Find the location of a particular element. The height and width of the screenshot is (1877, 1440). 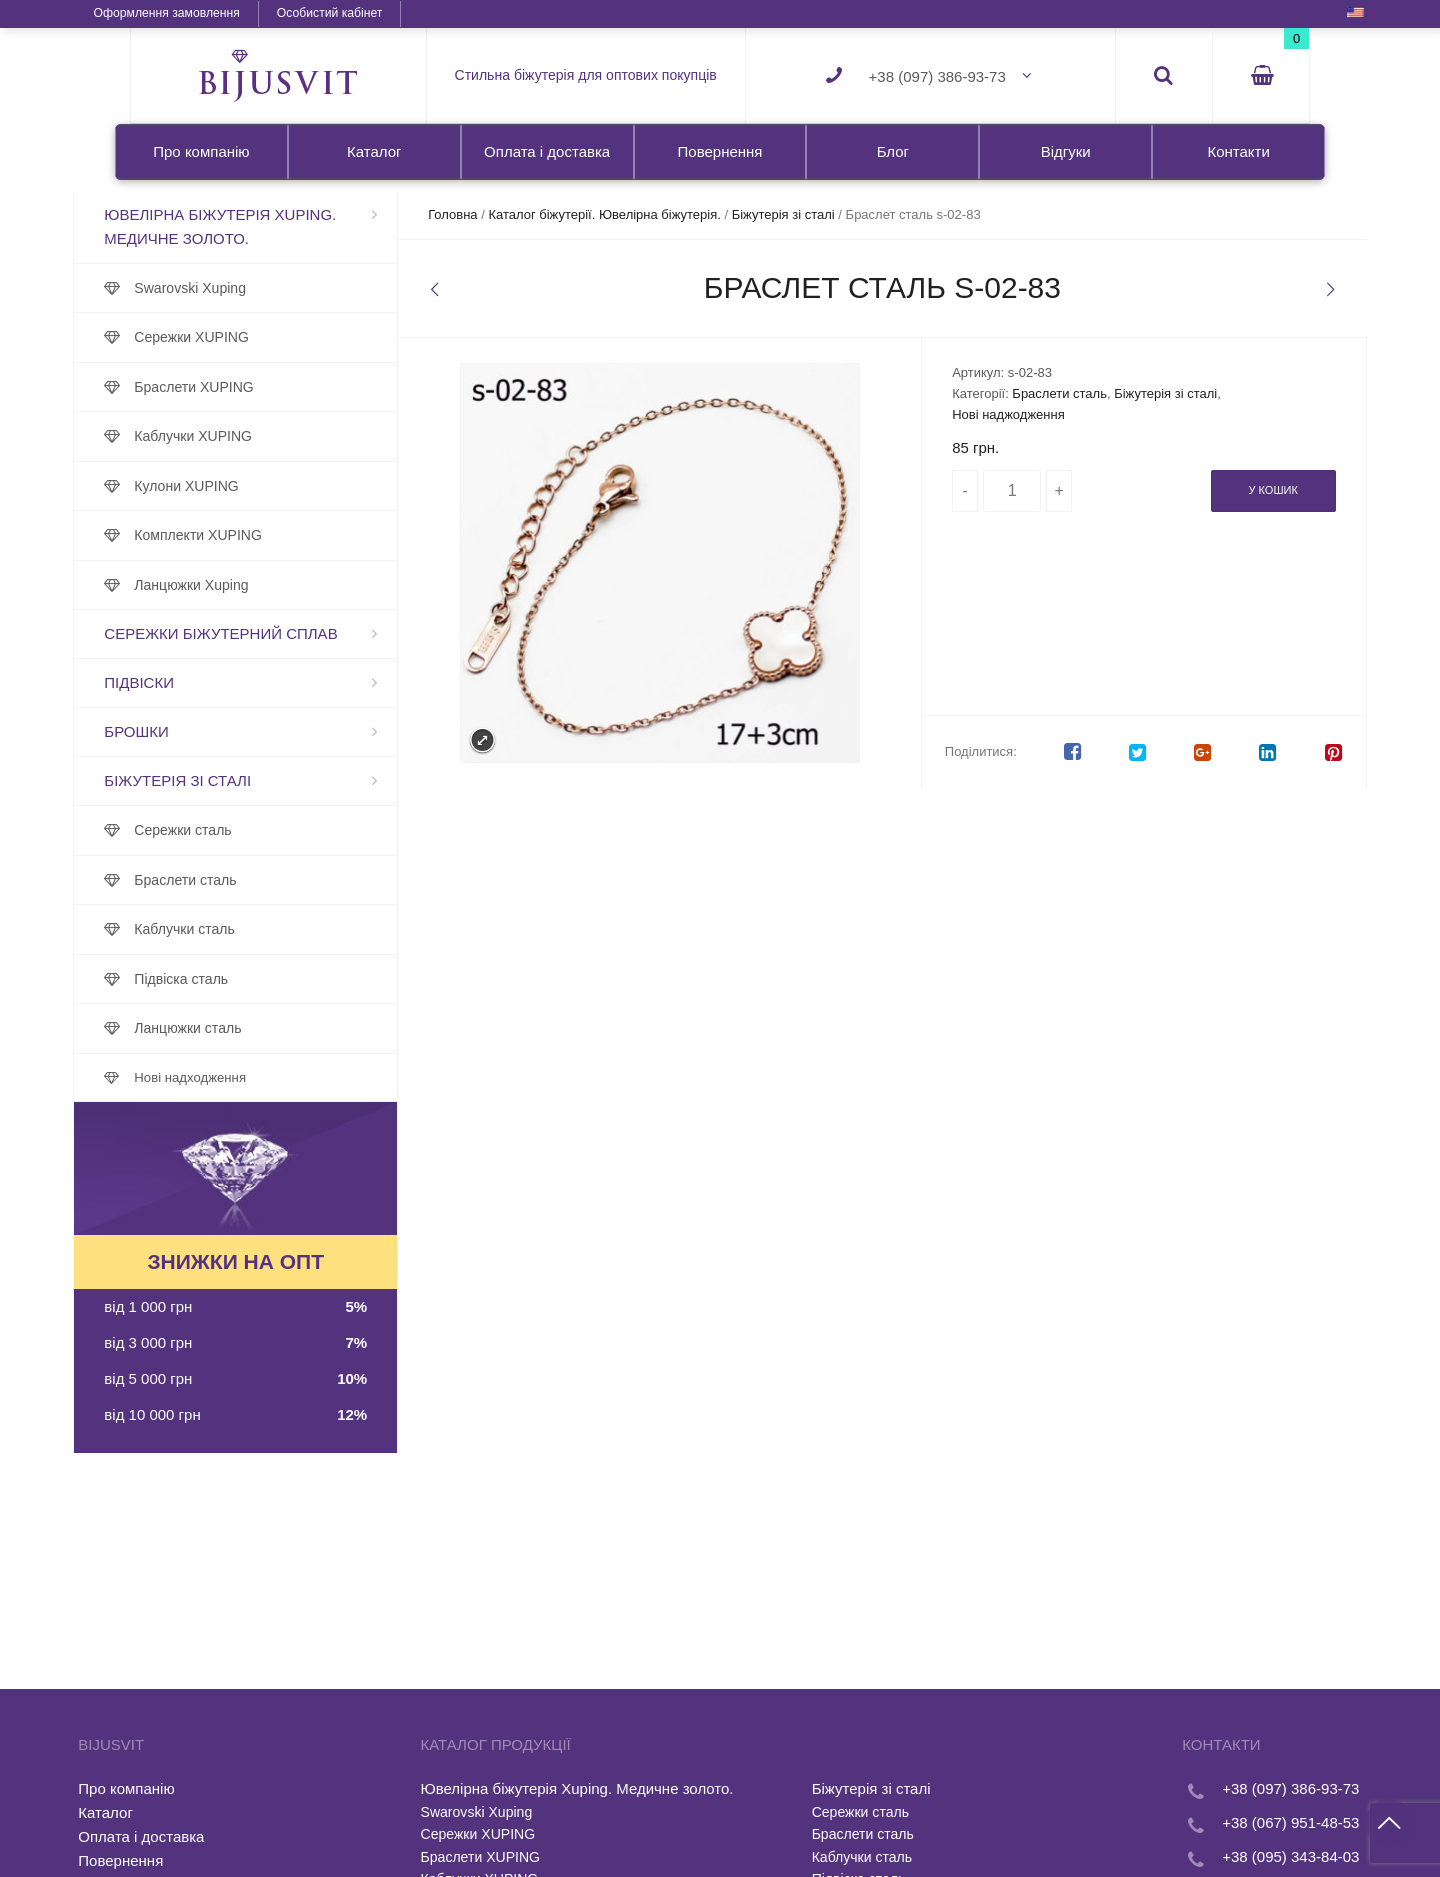

Біжутерія зі сталі is located at coordinates (234, 780).